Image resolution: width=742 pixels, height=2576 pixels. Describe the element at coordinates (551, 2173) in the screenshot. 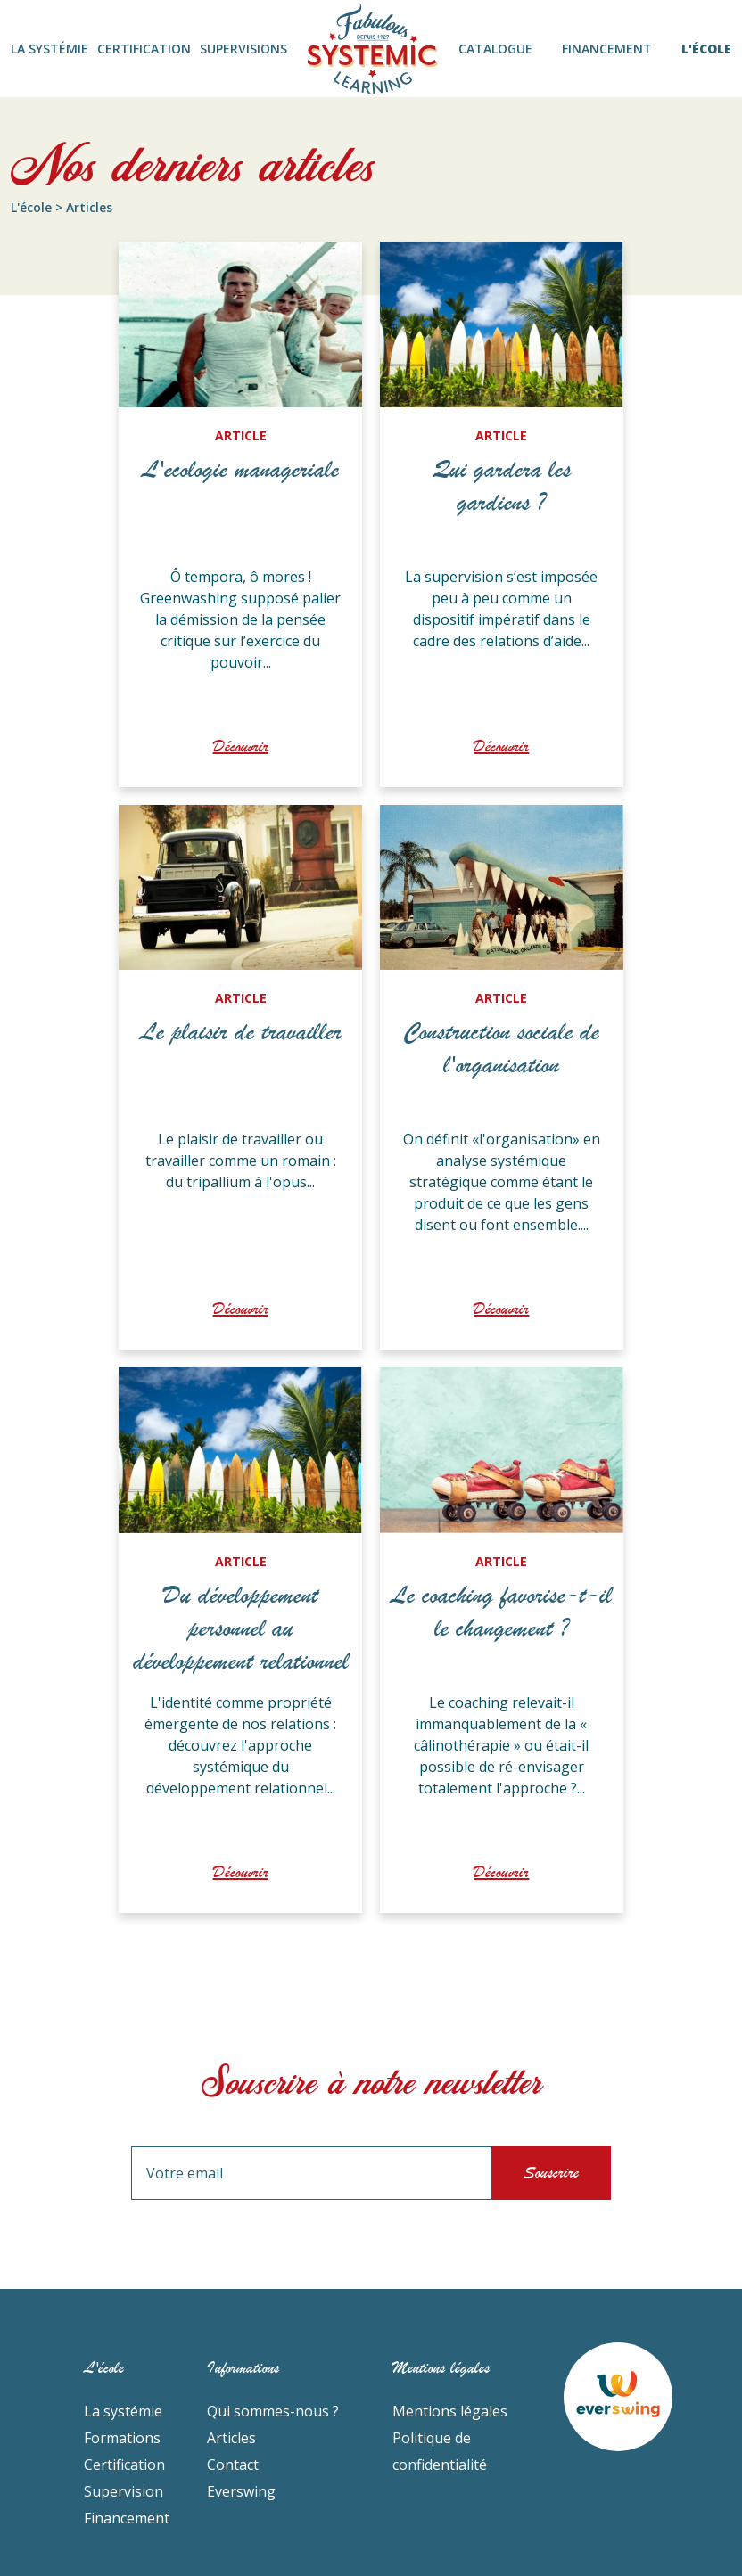

I see `Souscrire` at that location.